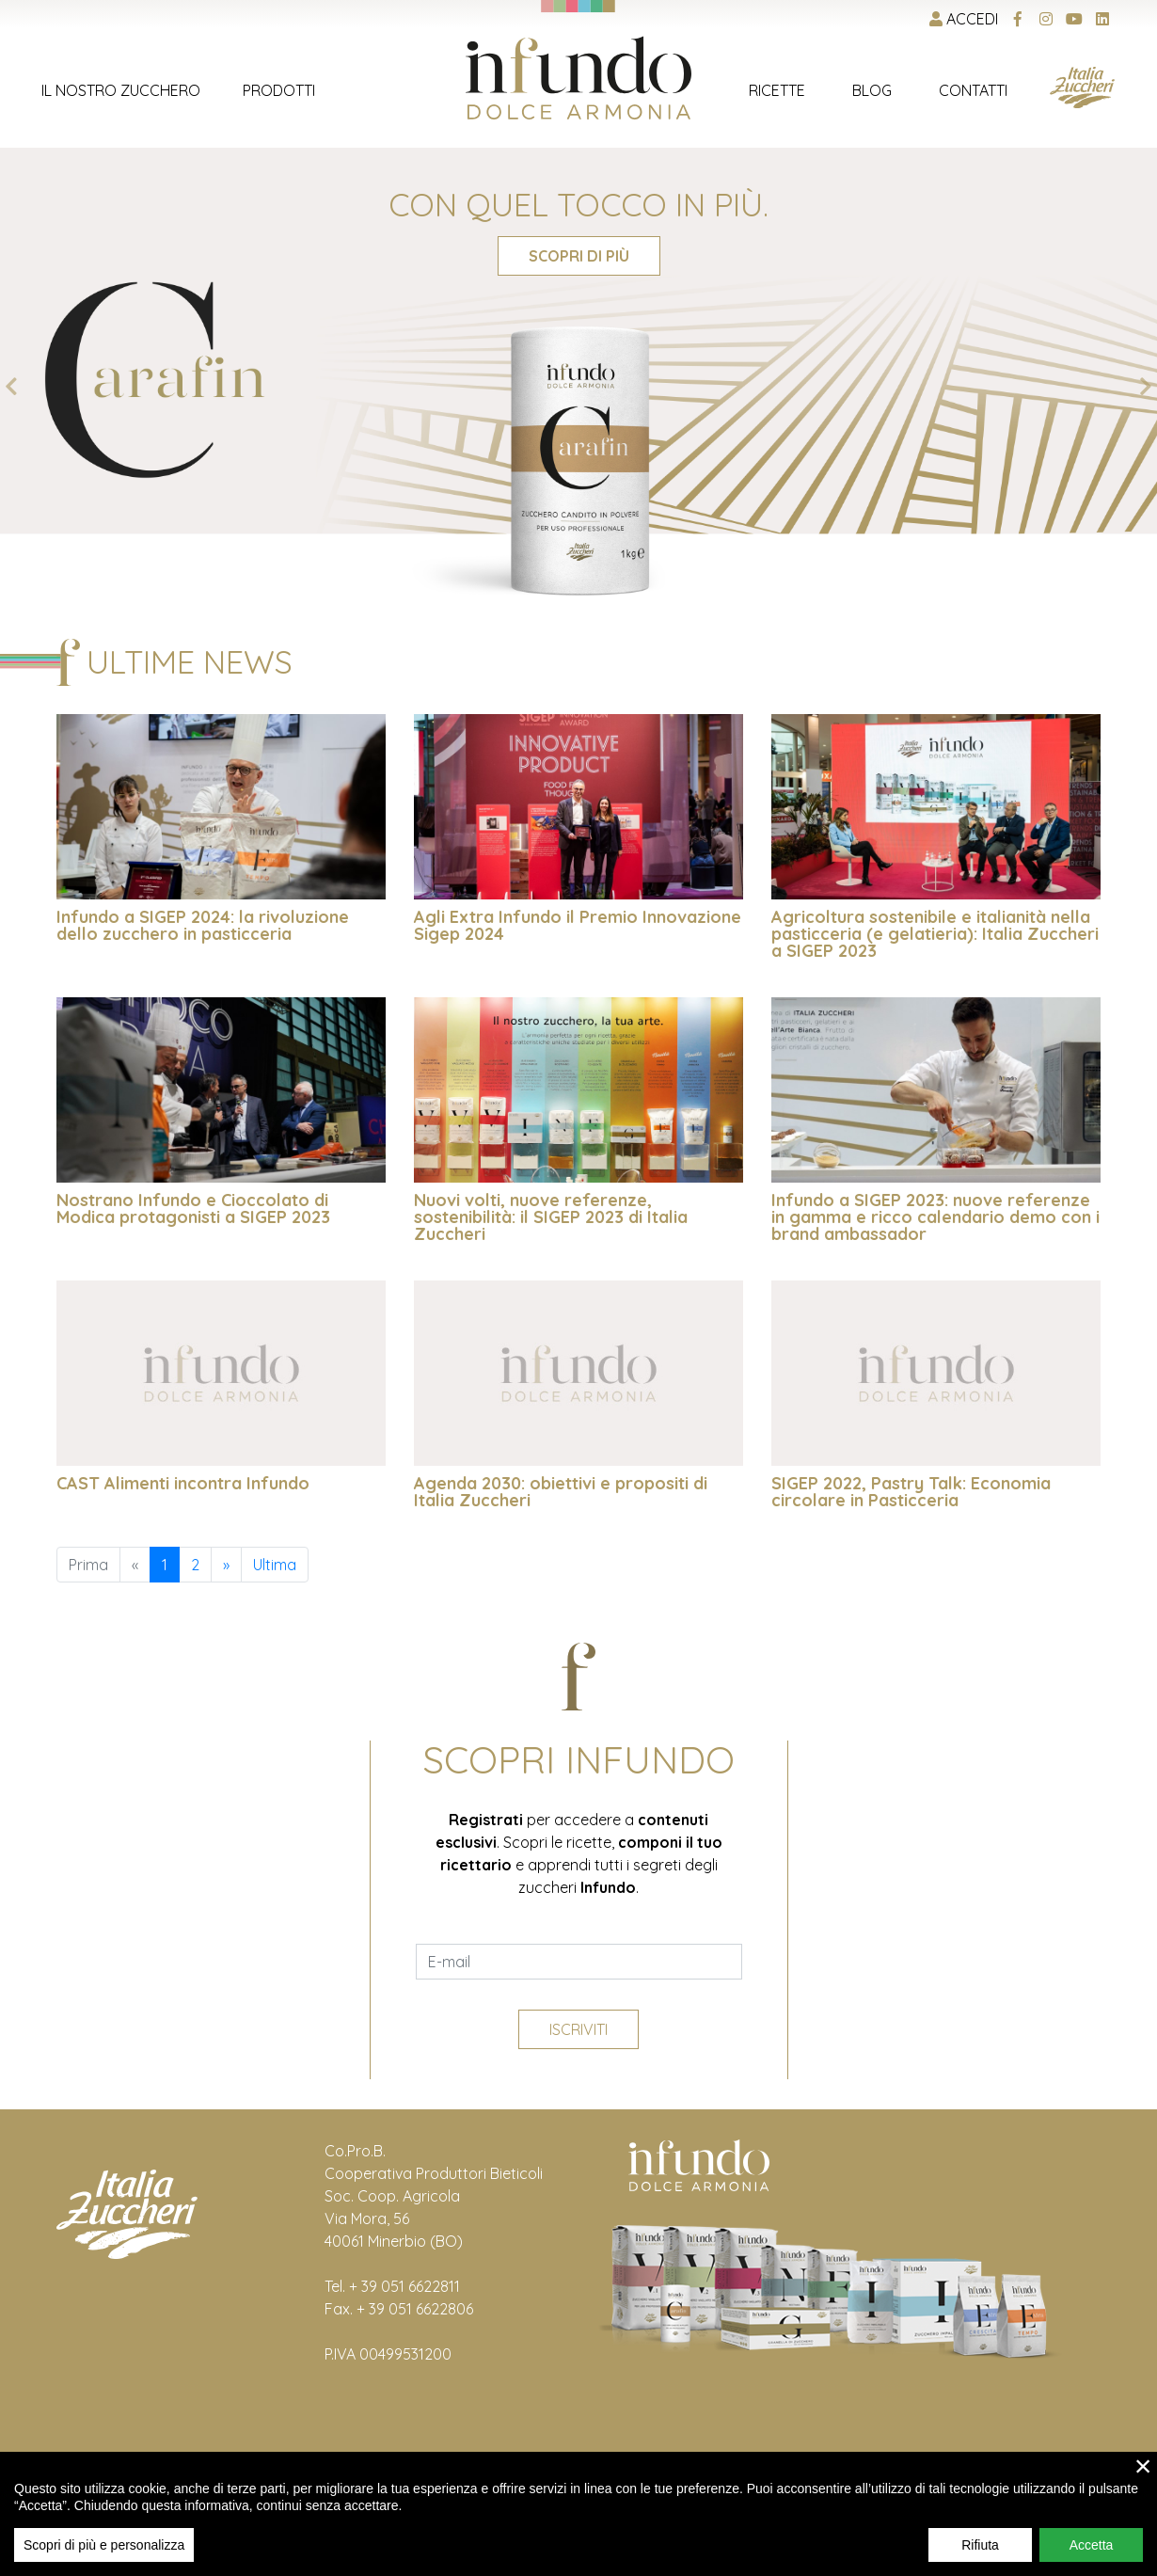  I want to click on Agenda 2030: obiettivi e propositi di Italia Zuccheri, so click(560, 1491).